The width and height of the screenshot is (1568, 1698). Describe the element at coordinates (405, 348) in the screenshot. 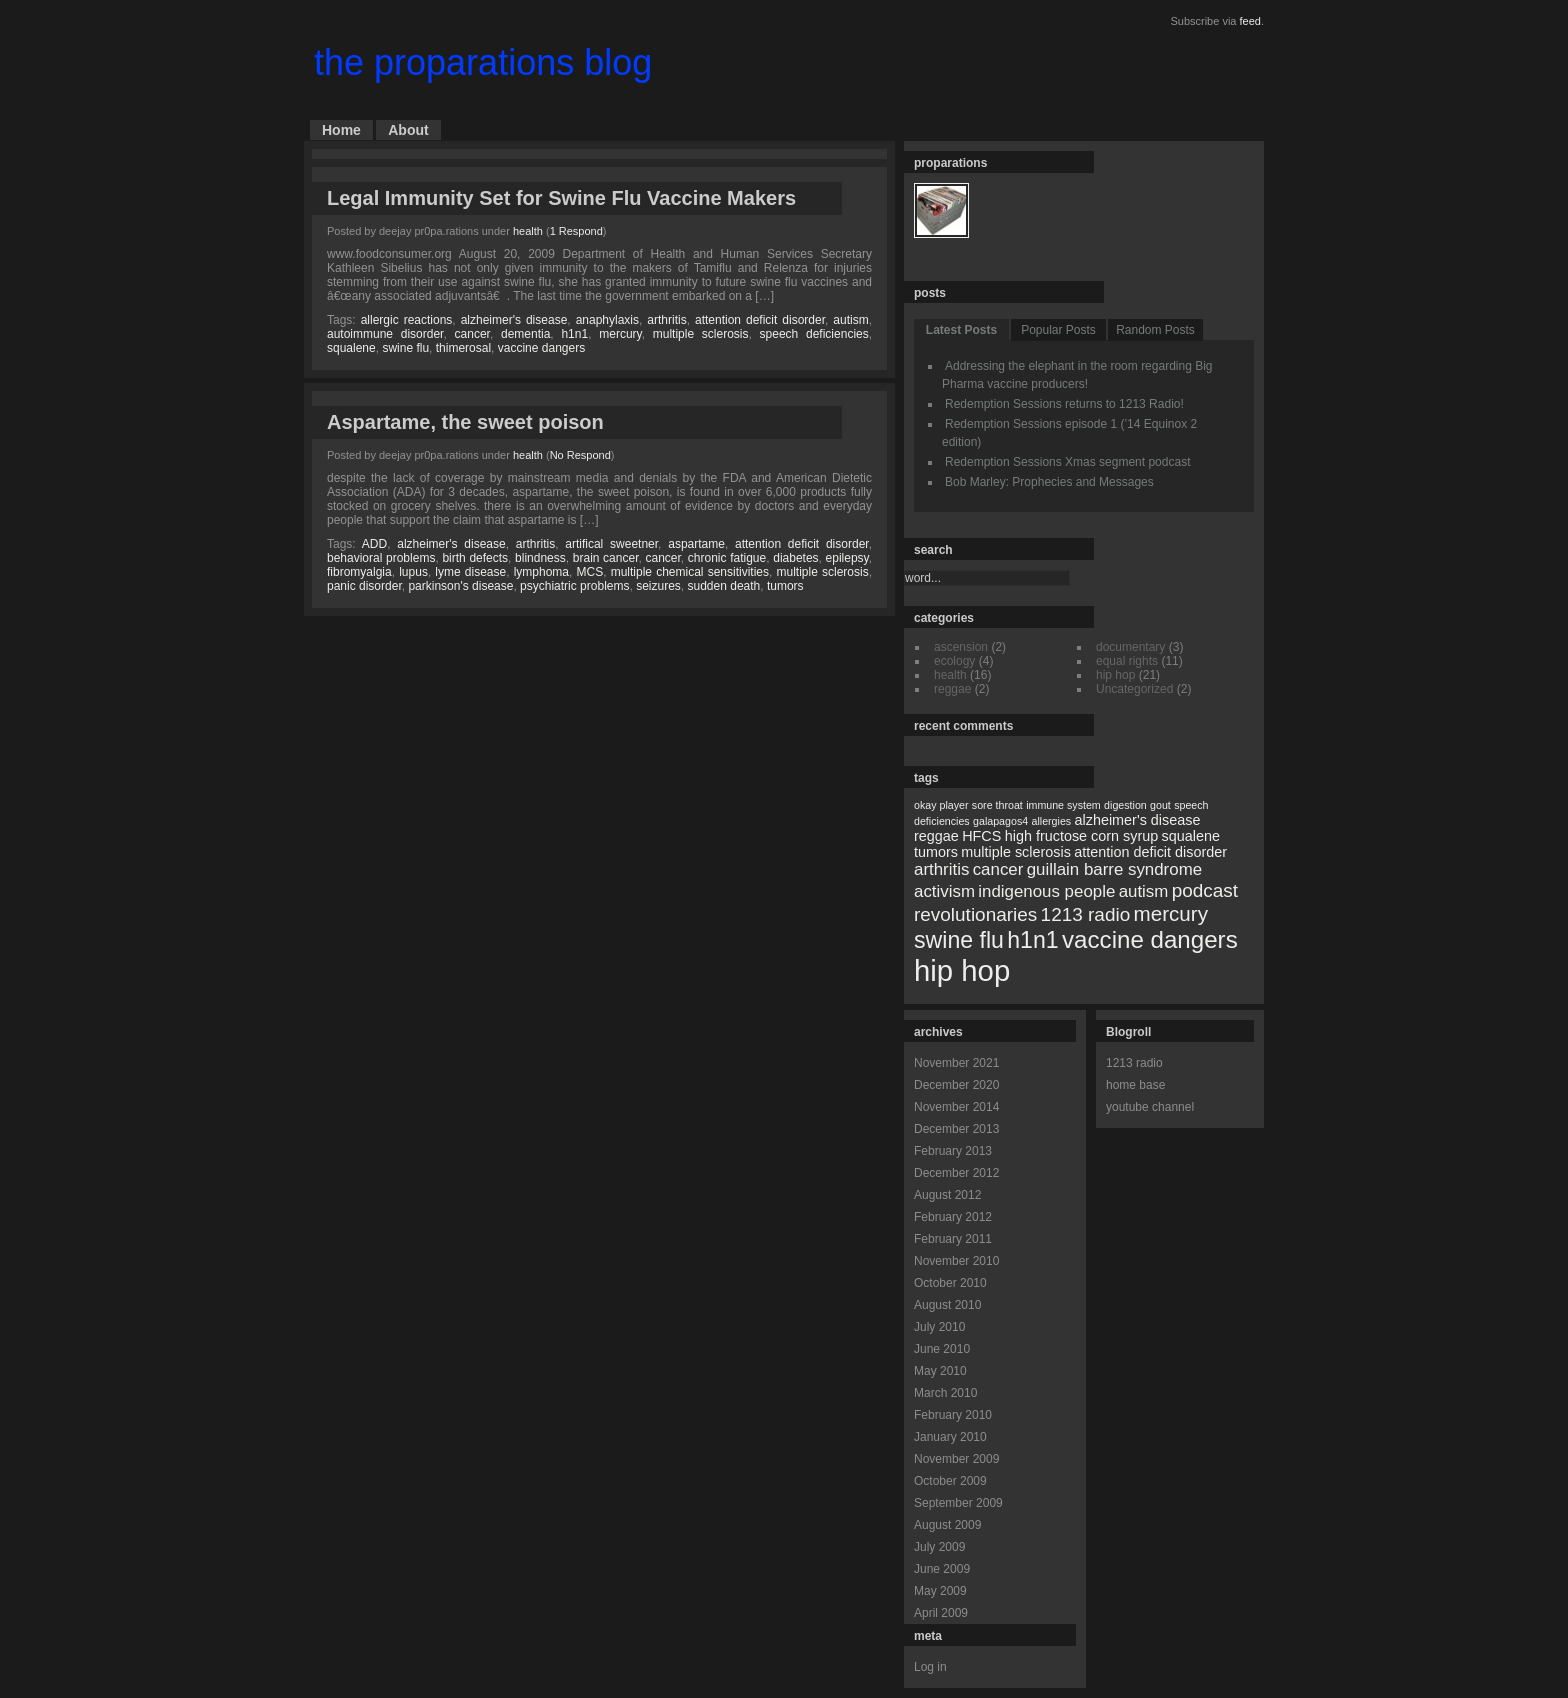

I see `swine flu` at that location.